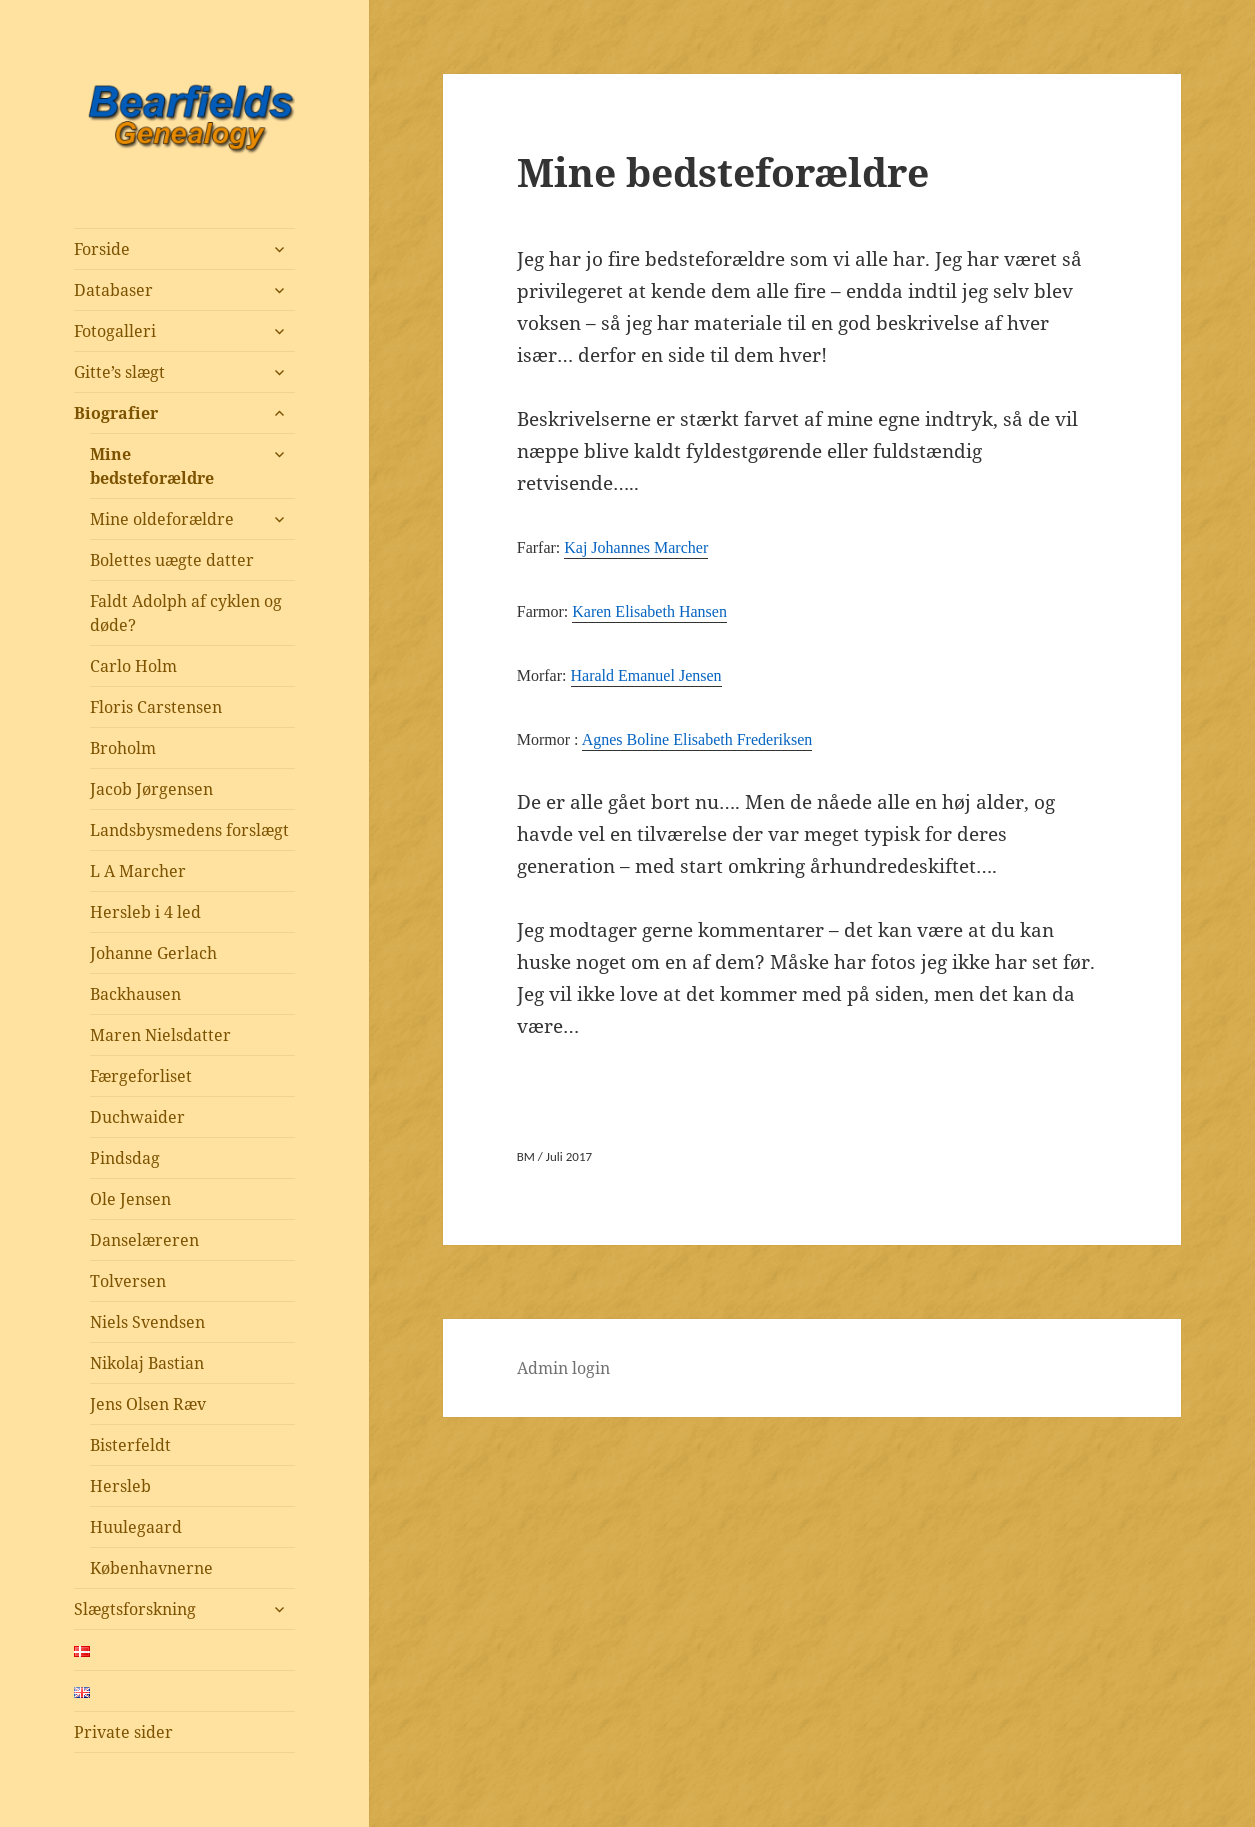 This screenshot has height=1827, width=1255. Describe the element at coordinates (189, 830) in the screenshot. I see `Landsbysmedens forslægt` at that location.